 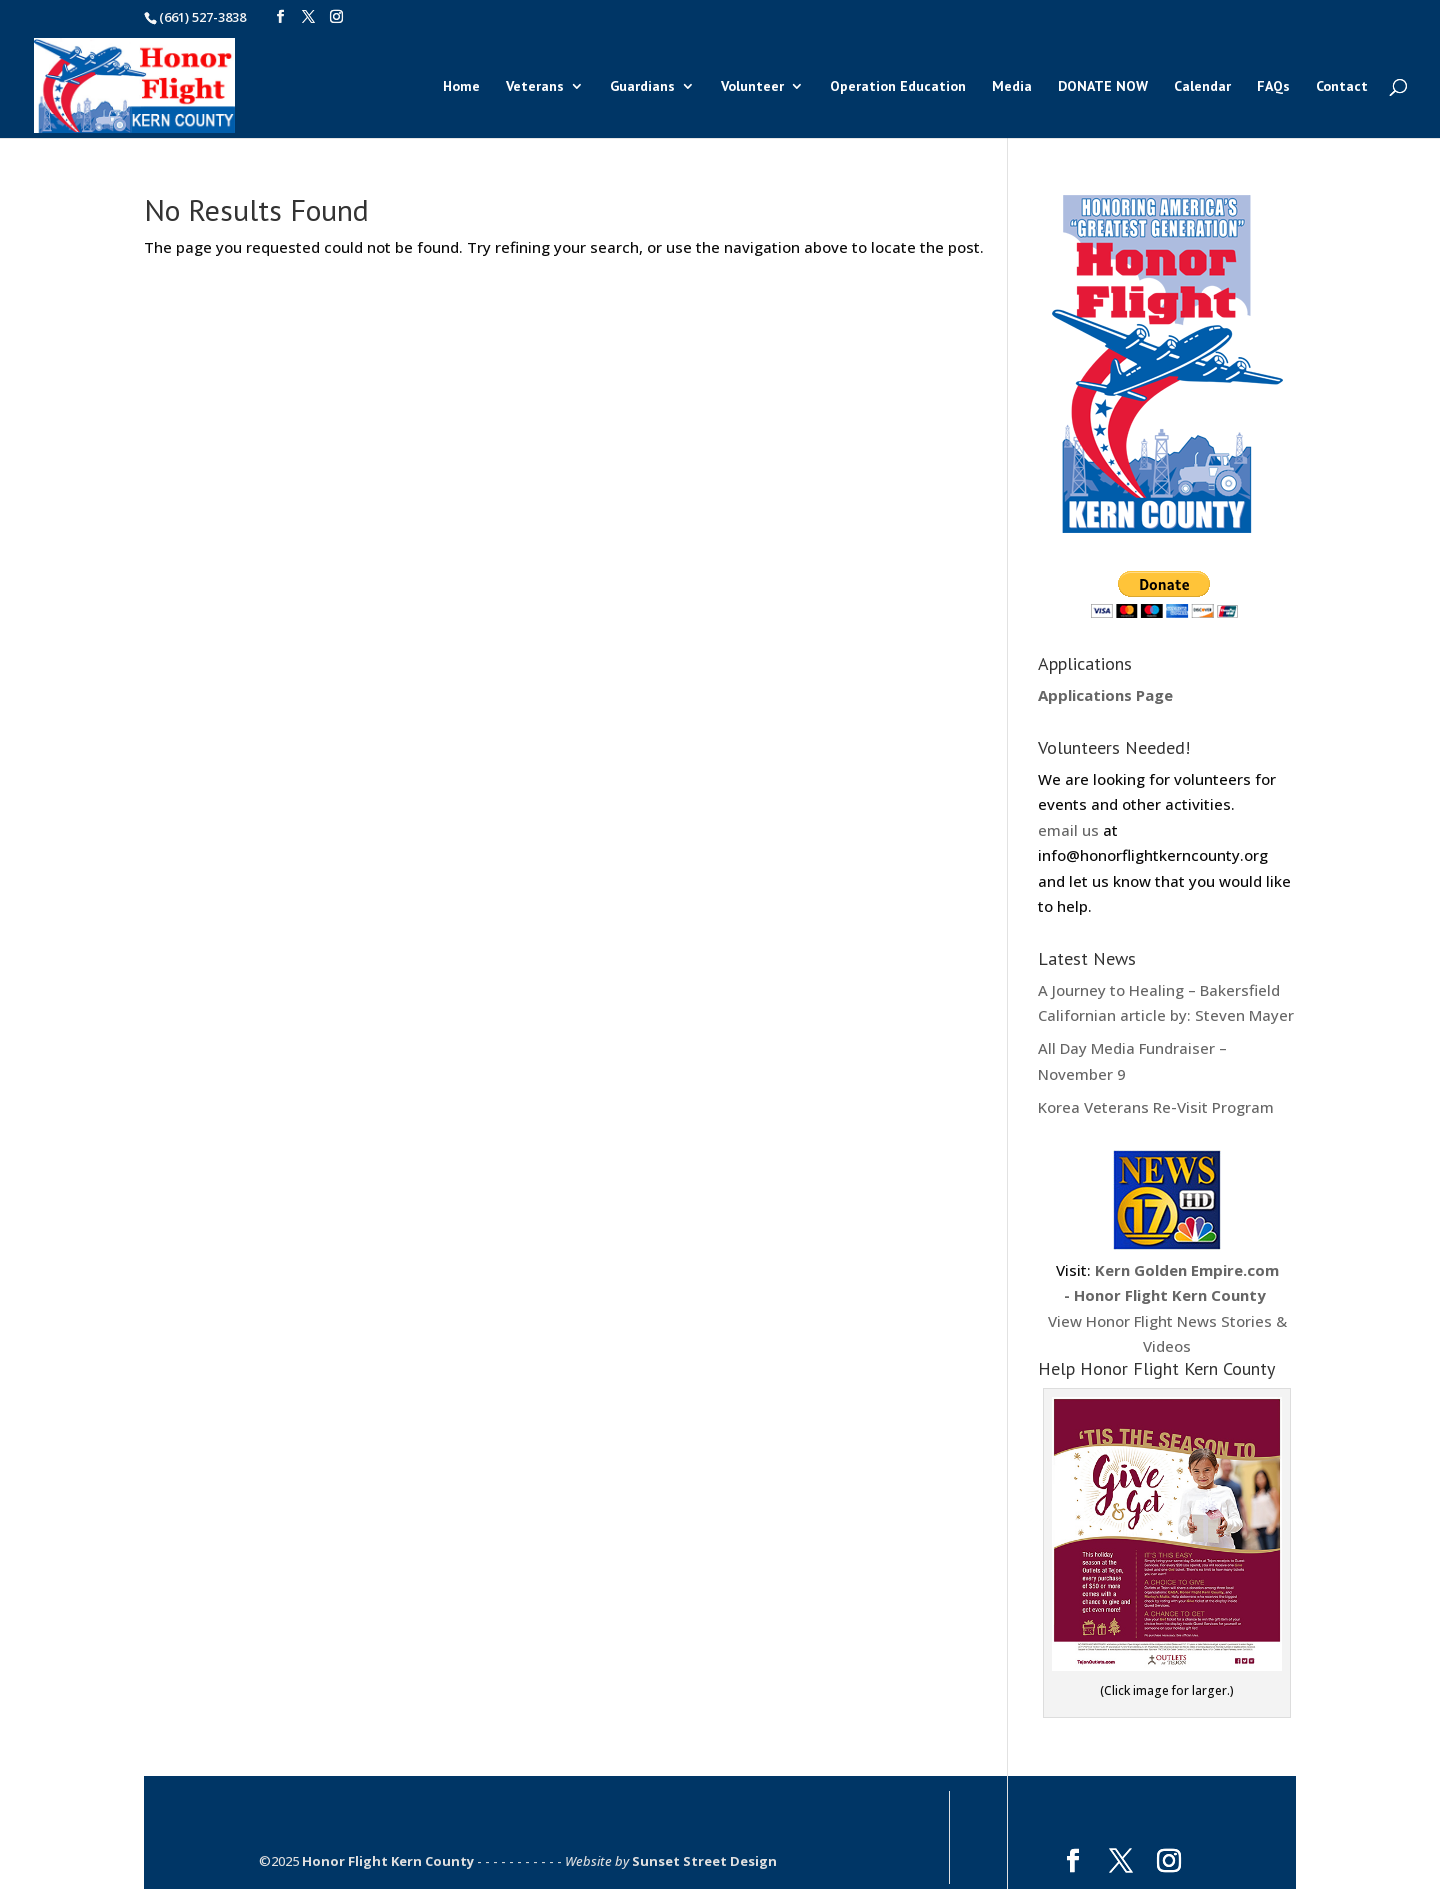 I want to click on email us, so click(x=1068, y=830).